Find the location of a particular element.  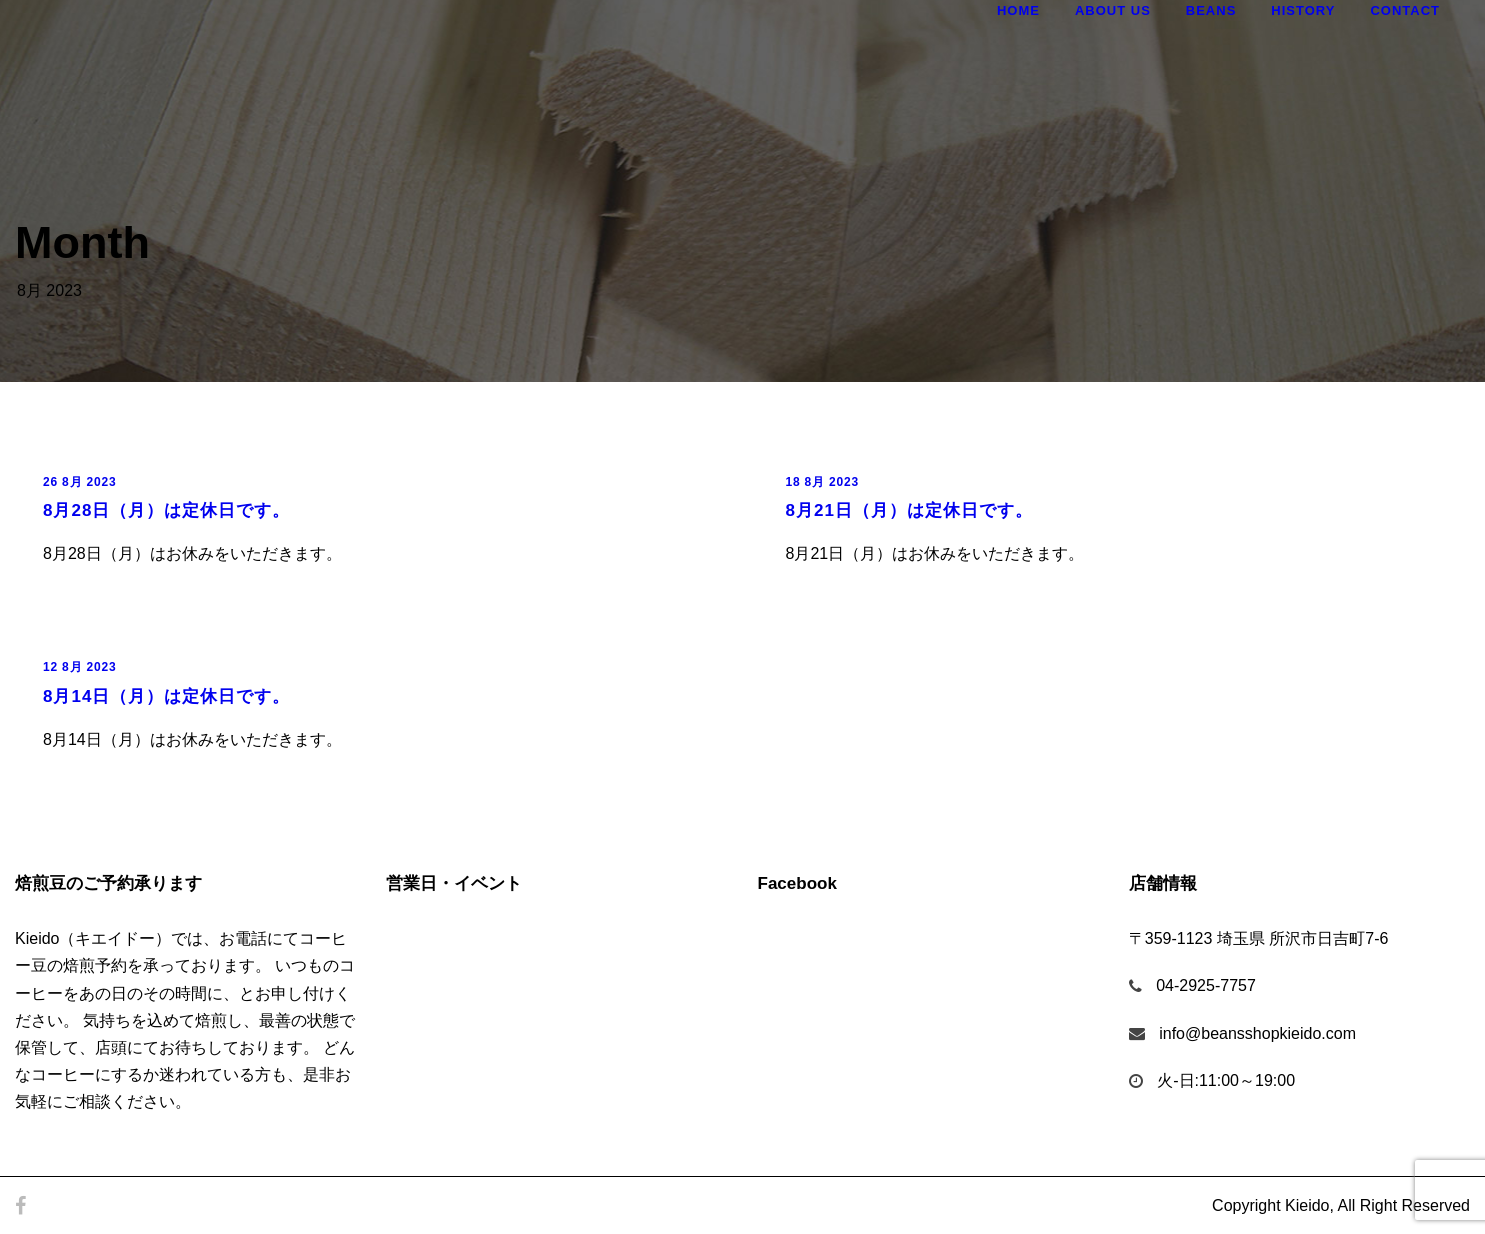

About Us is located at coordinates (1113, 10).